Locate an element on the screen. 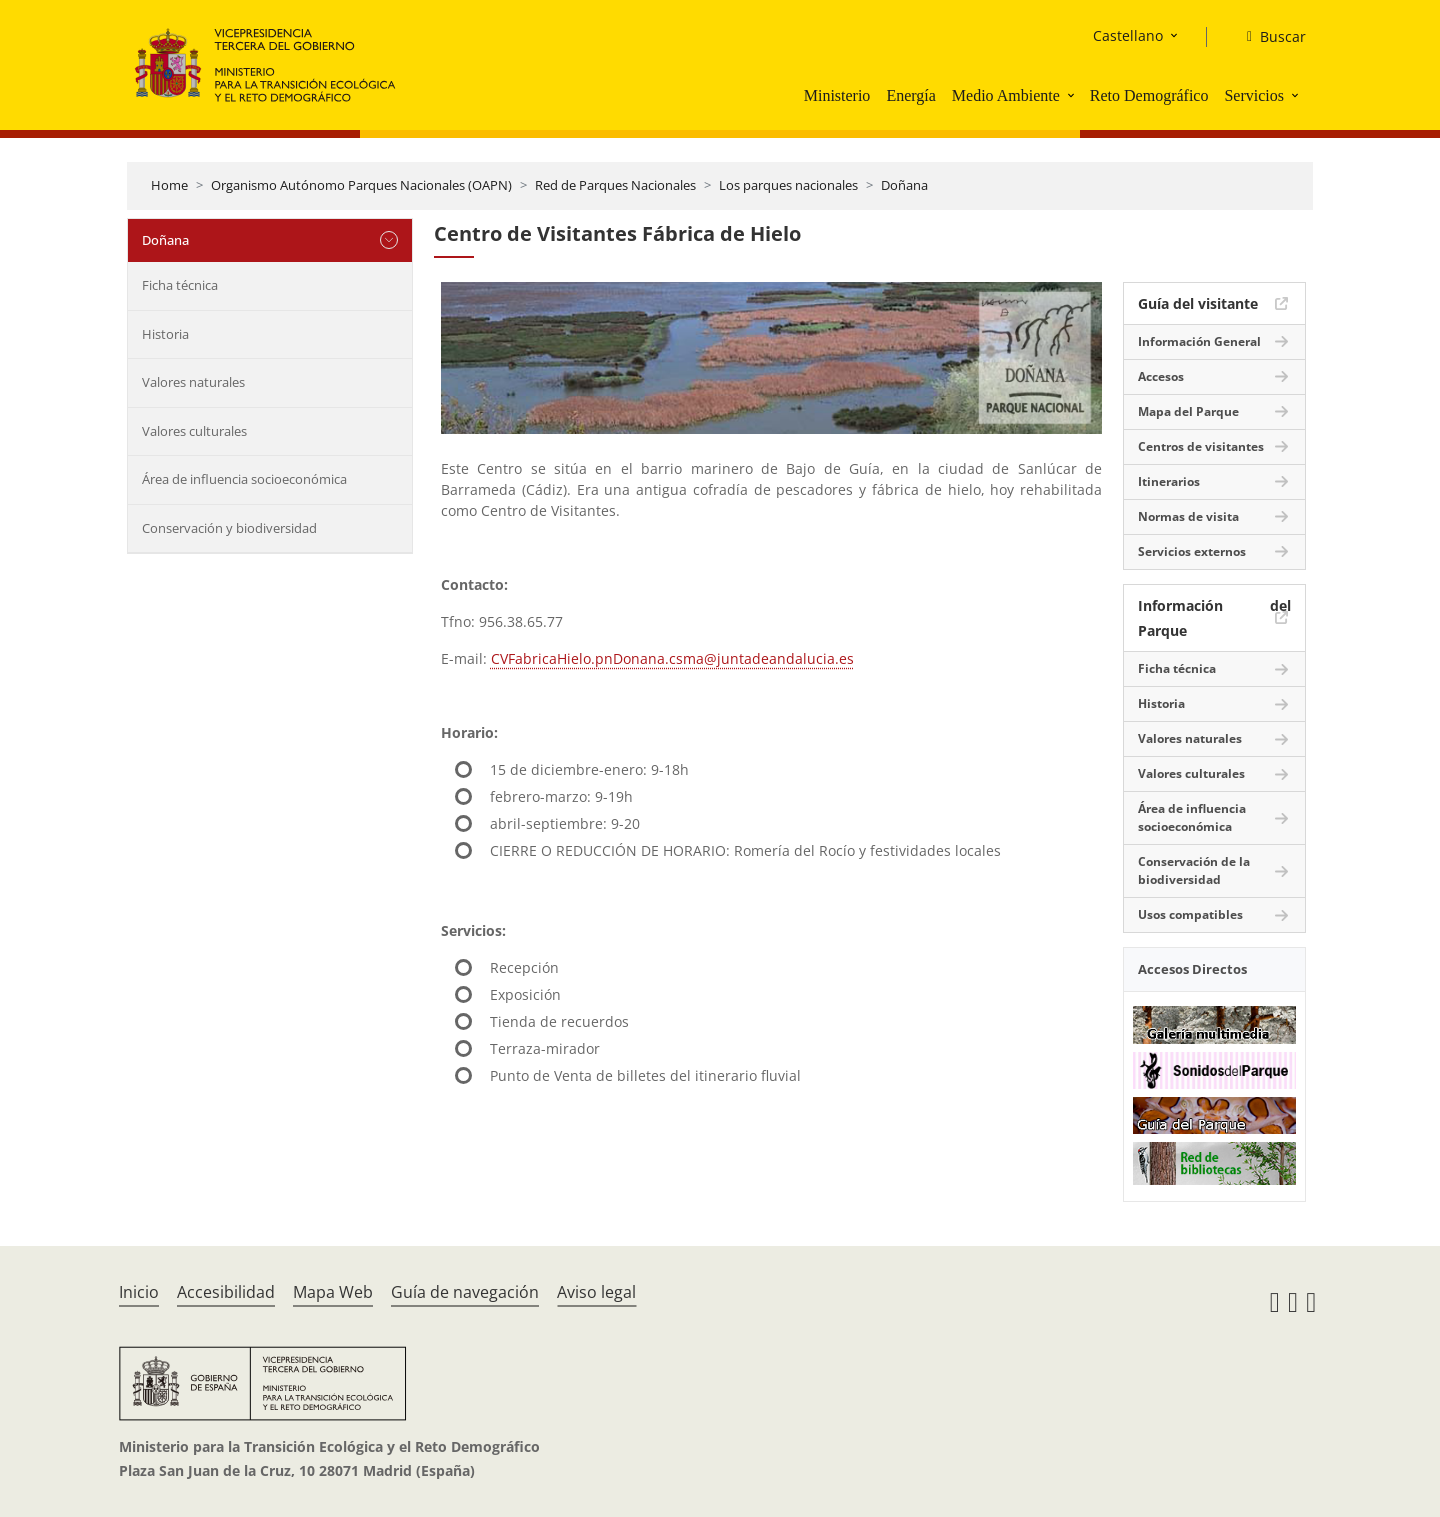 The image size is (1440, 1517). Área de influencia socioeconómica is located at coordinates (244, 479).